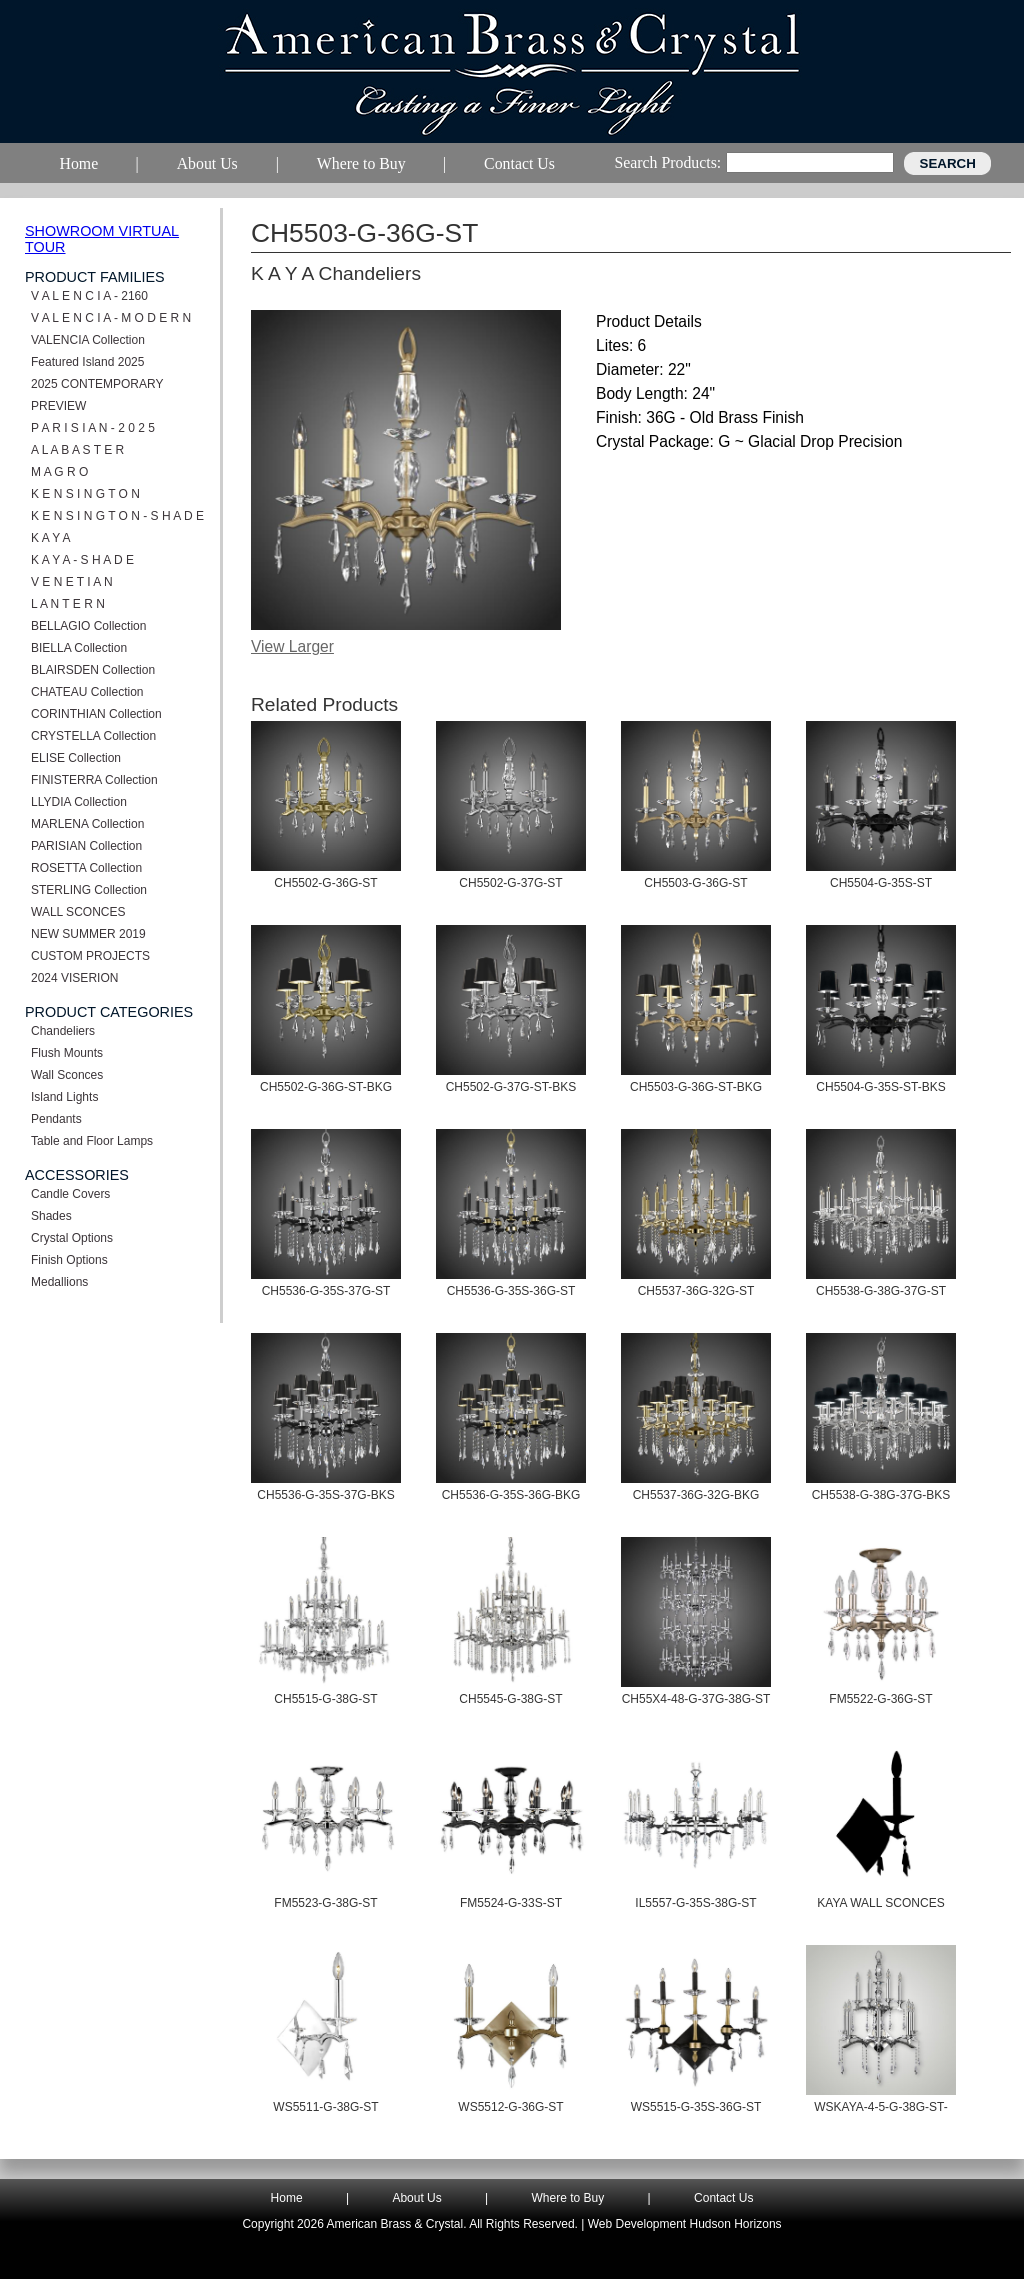 This screenshot has width=1024, height=2279. What do you see at coordinates (511, 1495) in the screenshot?
I see `CH5536-G-35S-36G-BKG` at bounding box center [511, 1495].